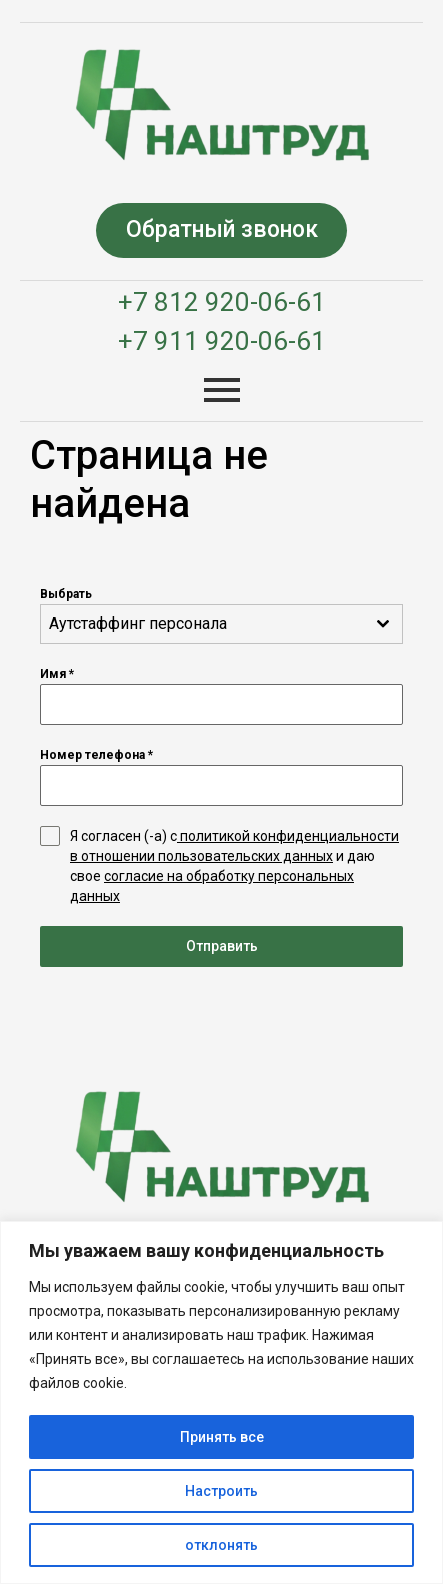  Describe the element at coordinates (221, 1491) in the screenshot. I see `Настроить` at that location.